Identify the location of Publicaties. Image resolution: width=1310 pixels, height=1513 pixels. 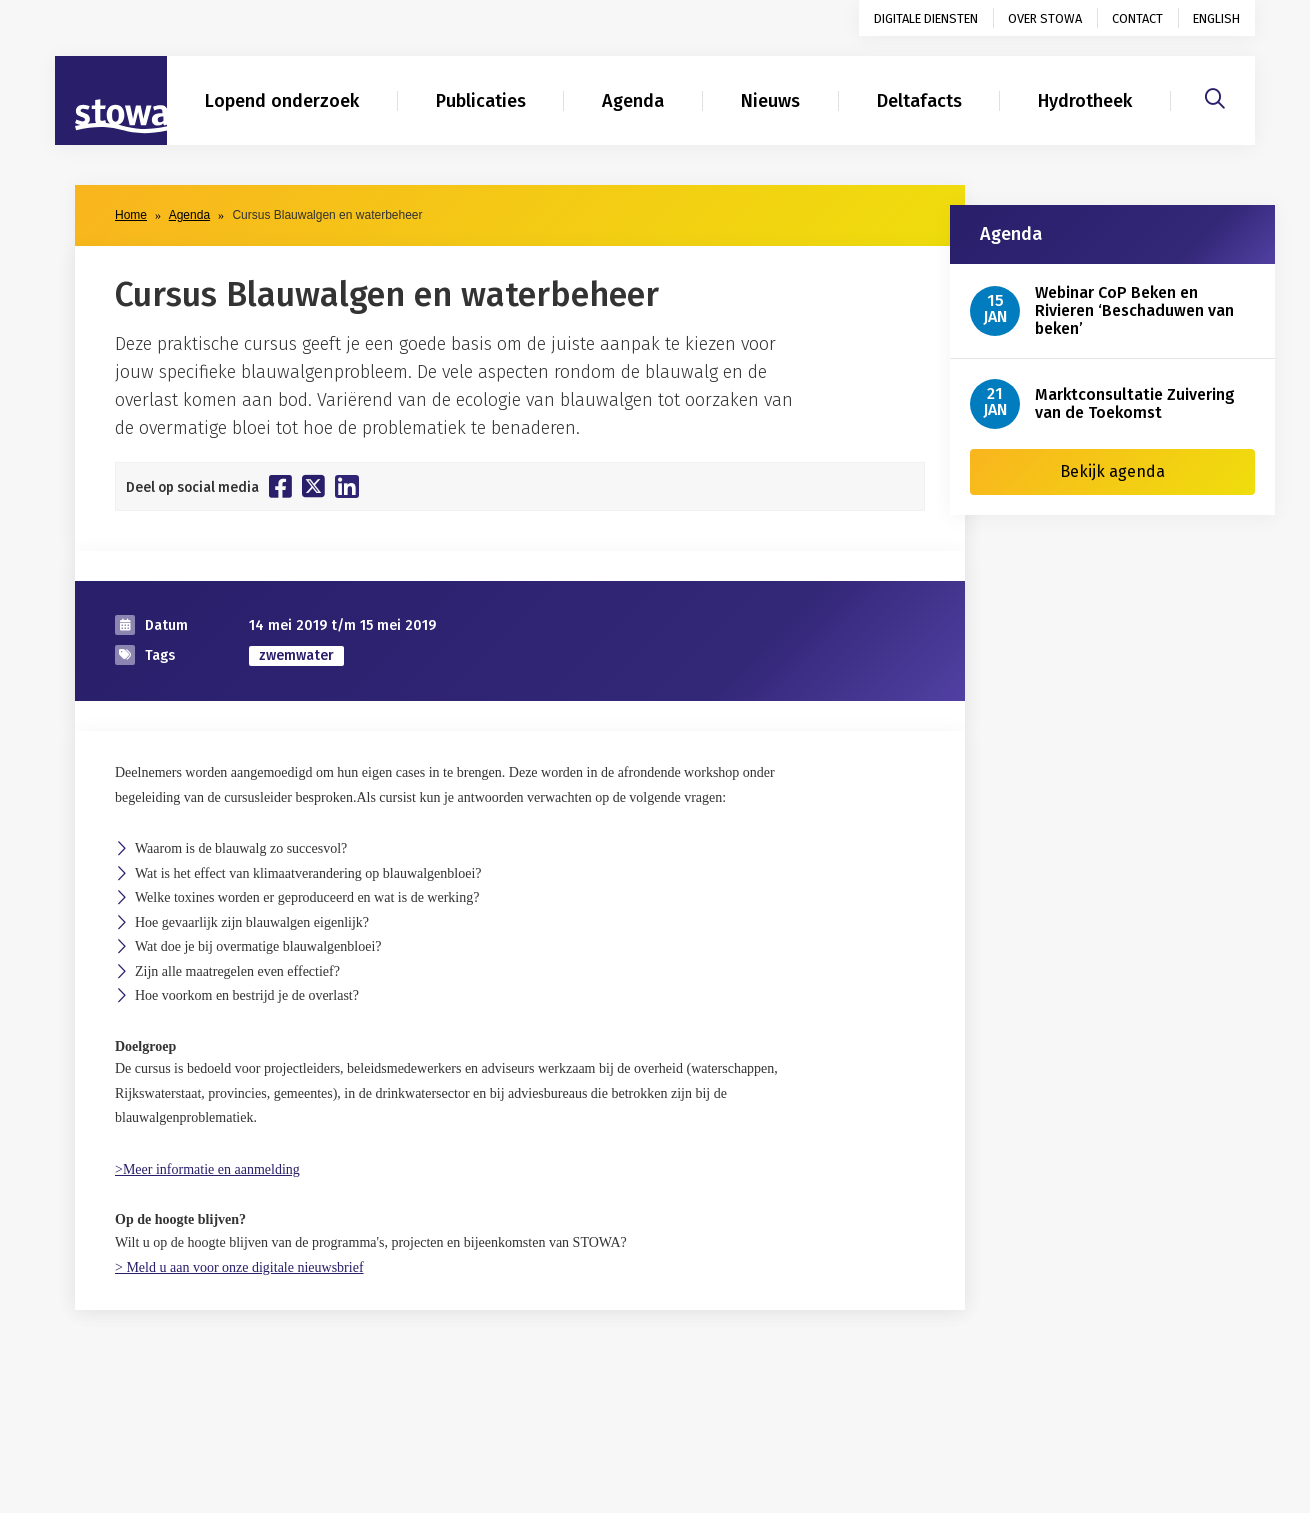
(481, 101).